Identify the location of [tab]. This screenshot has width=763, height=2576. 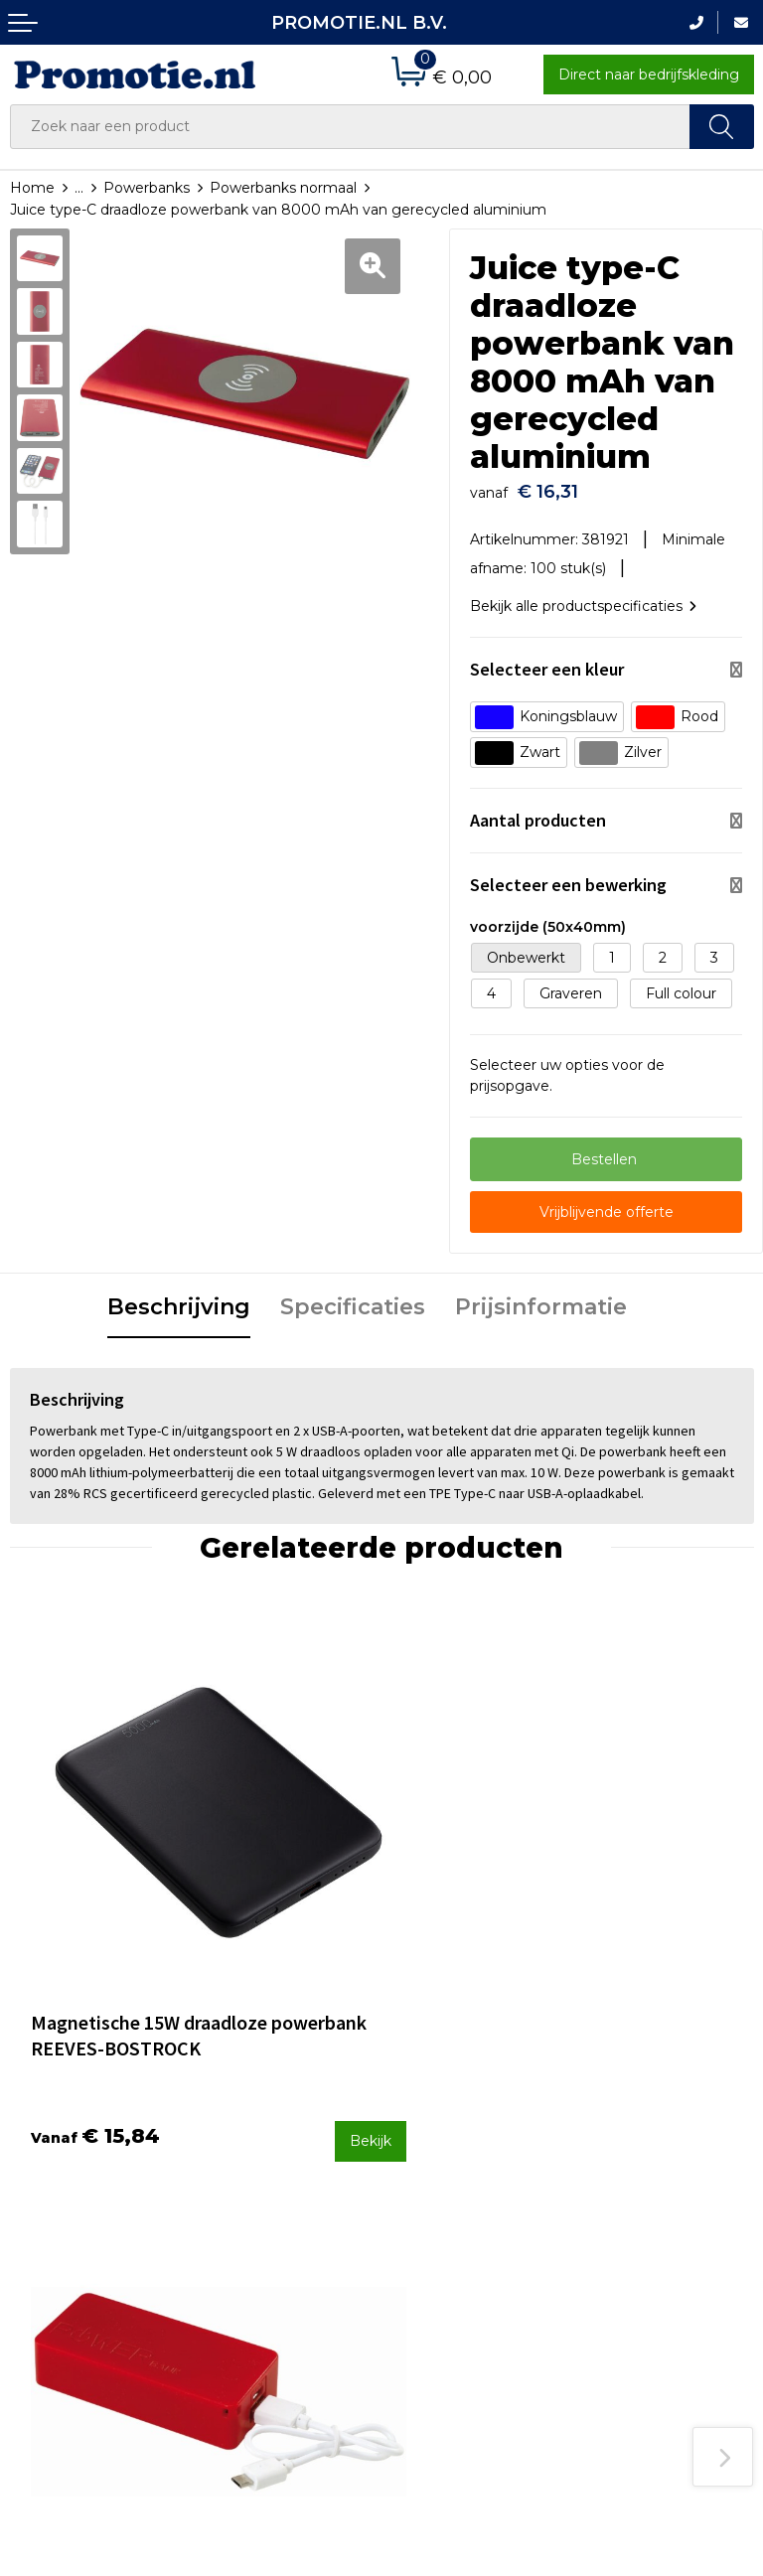
(178, 1298).